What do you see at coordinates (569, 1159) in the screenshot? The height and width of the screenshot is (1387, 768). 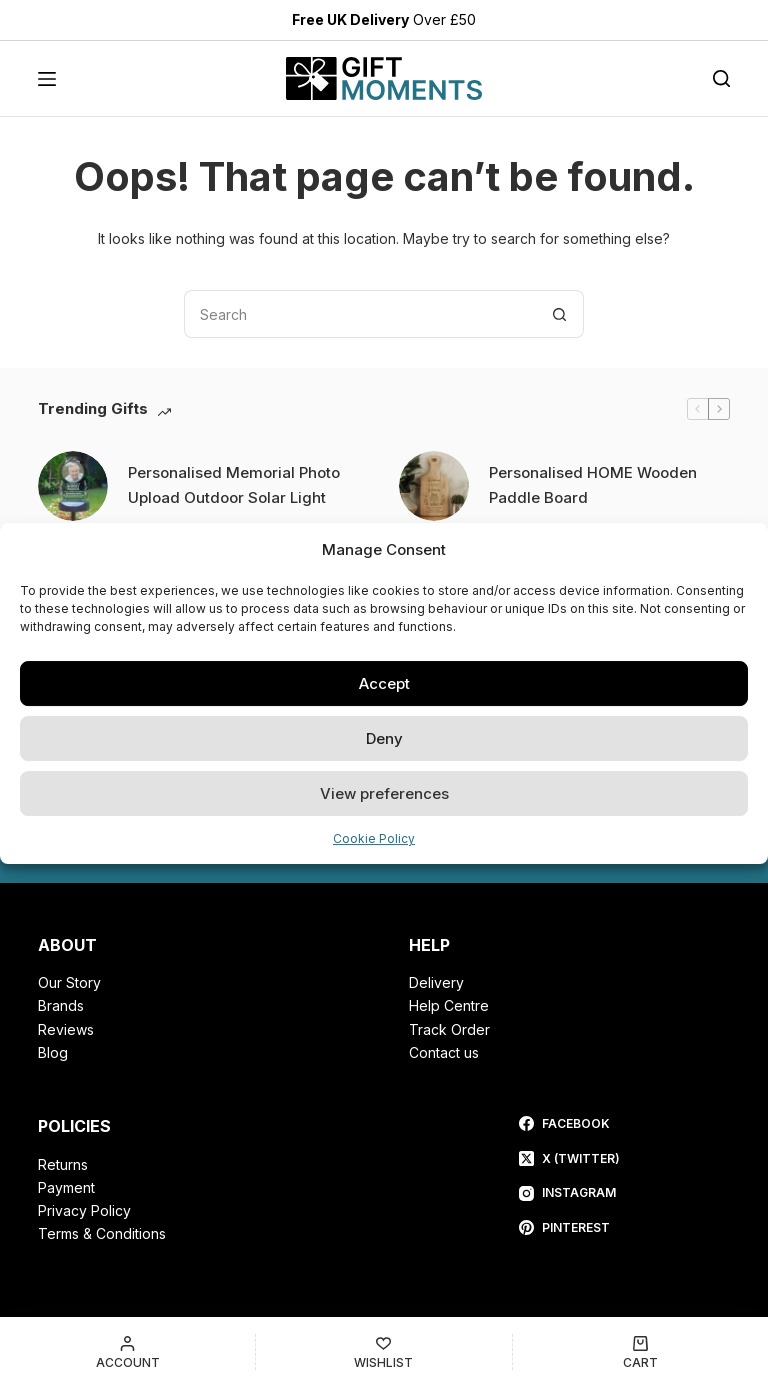 I see `[X (Twitter)]` at bounding box center [569, 1159].